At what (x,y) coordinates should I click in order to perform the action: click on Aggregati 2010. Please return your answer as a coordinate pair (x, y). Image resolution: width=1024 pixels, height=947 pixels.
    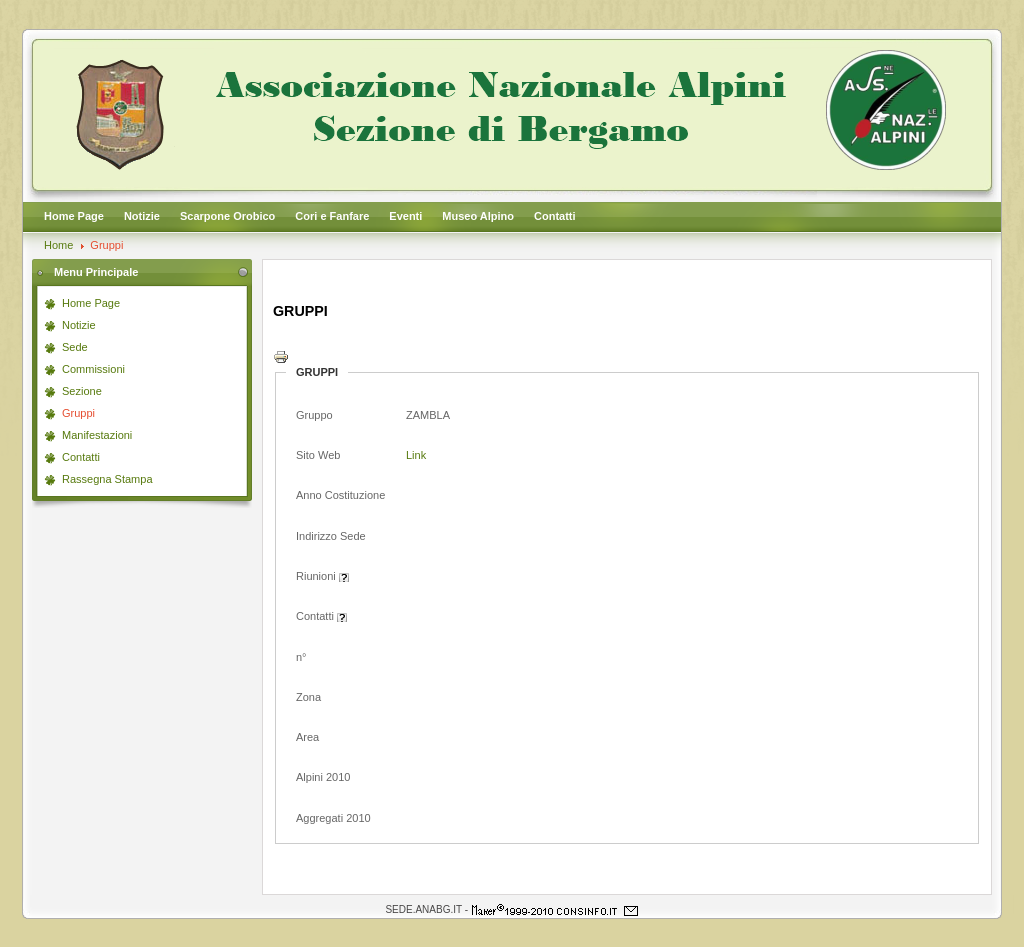
    Looking at the image, I should click on (333, 818).